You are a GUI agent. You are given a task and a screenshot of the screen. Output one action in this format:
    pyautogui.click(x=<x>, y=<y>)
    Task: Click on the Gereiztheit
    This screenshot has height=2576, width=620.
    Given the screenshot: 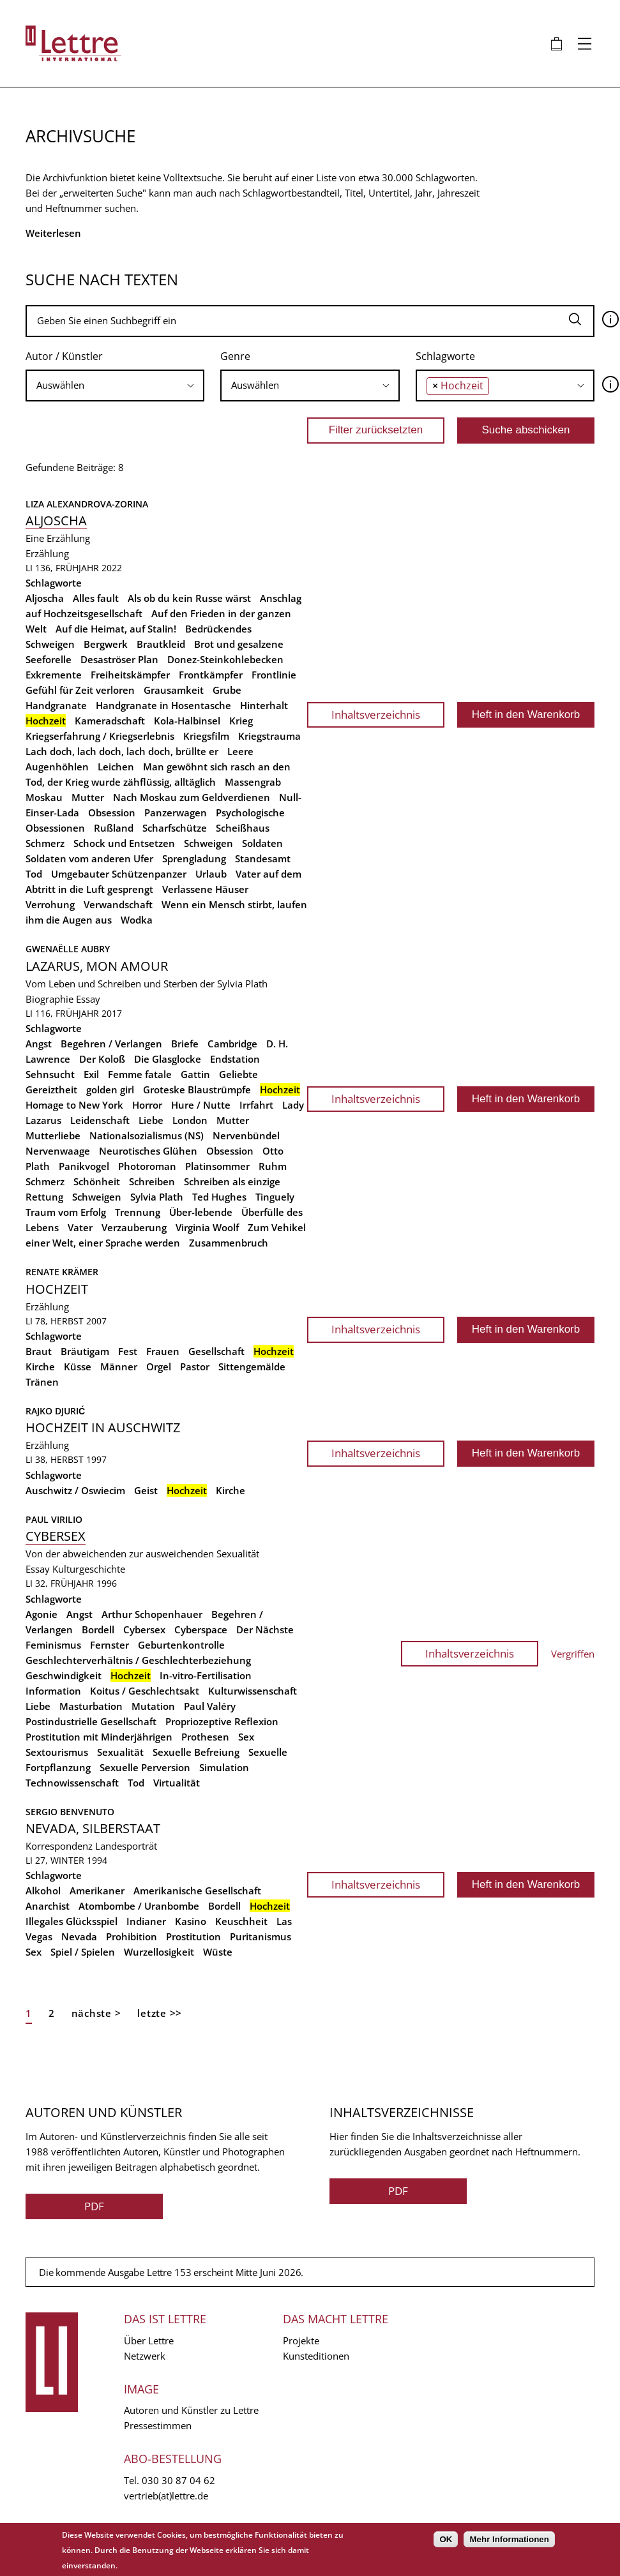 What is the action you would take?
    pyautogui.click(x=51, y=1089)
    